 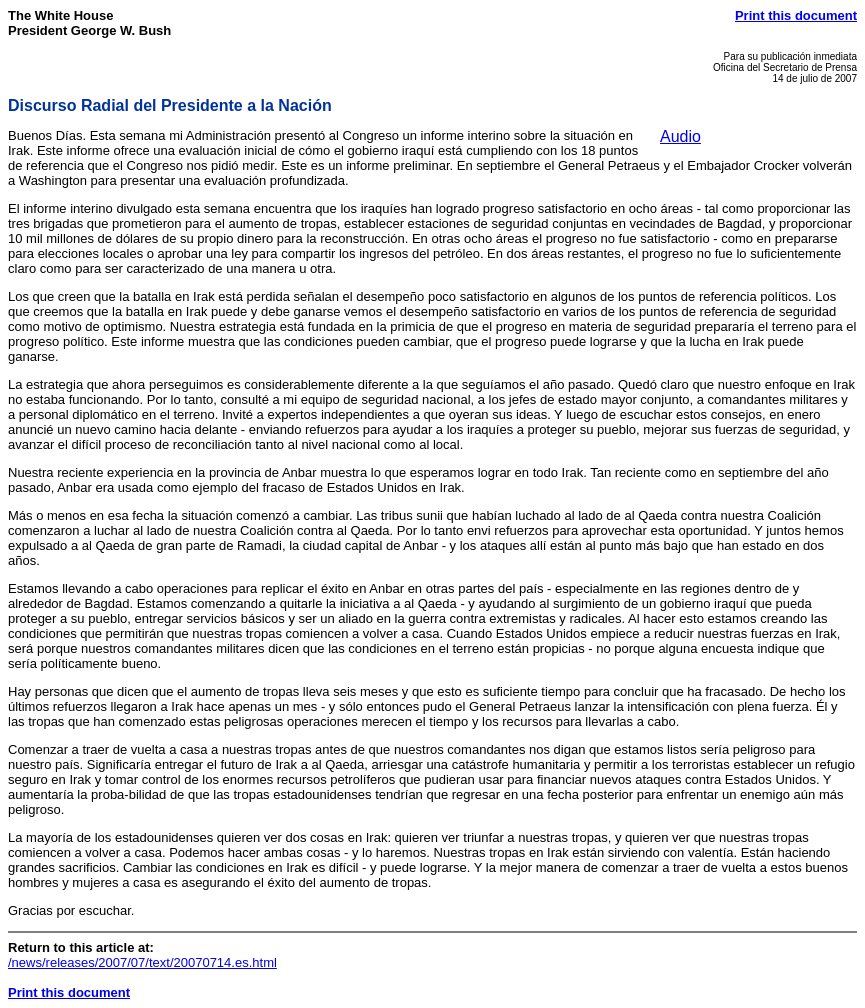 What do you see at coordinates (680, 136) in the screenshot?
I see `Audio` at bounding box center [680, 136].